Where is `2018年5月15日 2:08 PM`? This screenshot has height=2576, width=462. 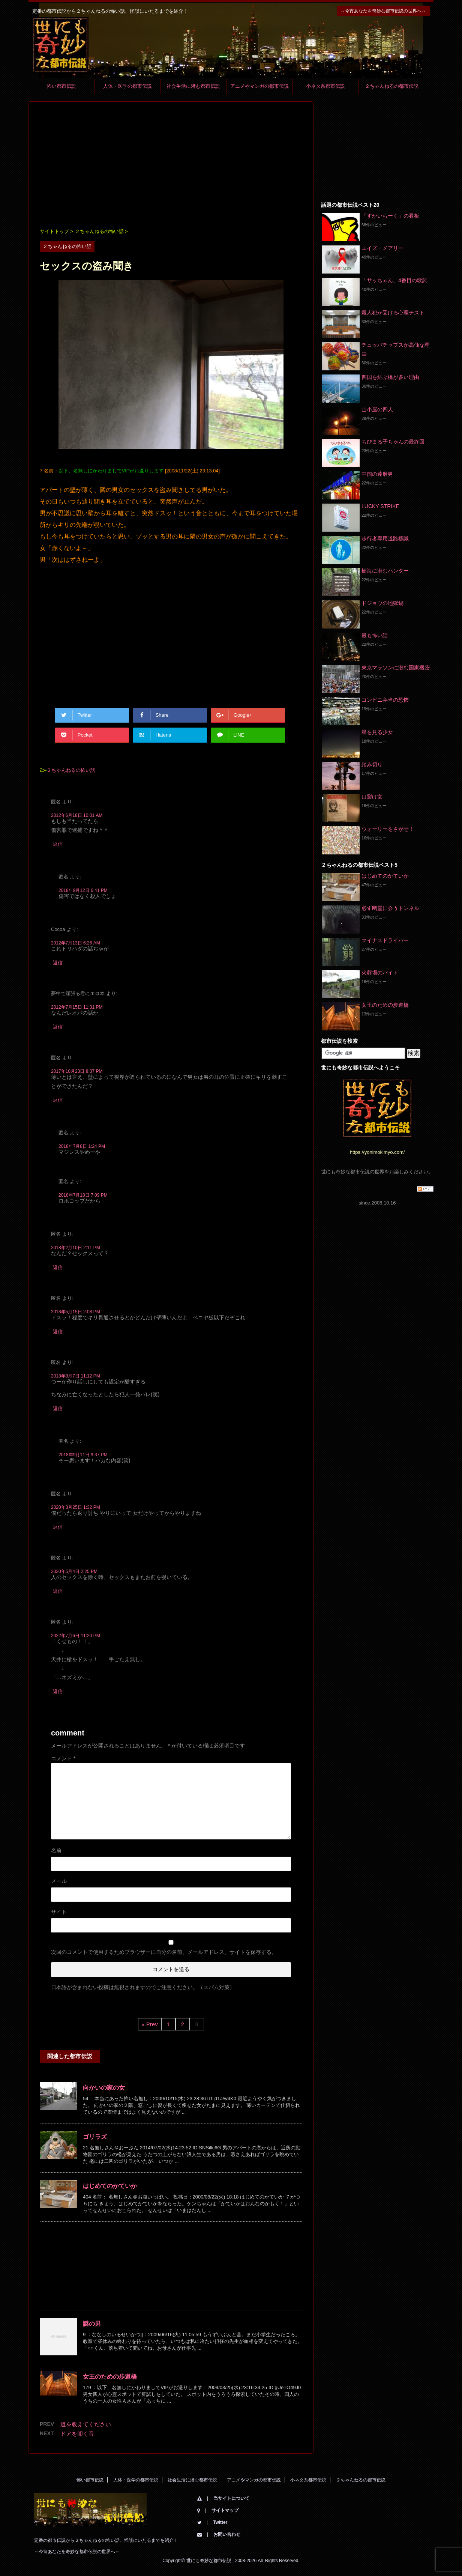 2018年5月15日 2:08 PM is located at coordinates (75, 1311).